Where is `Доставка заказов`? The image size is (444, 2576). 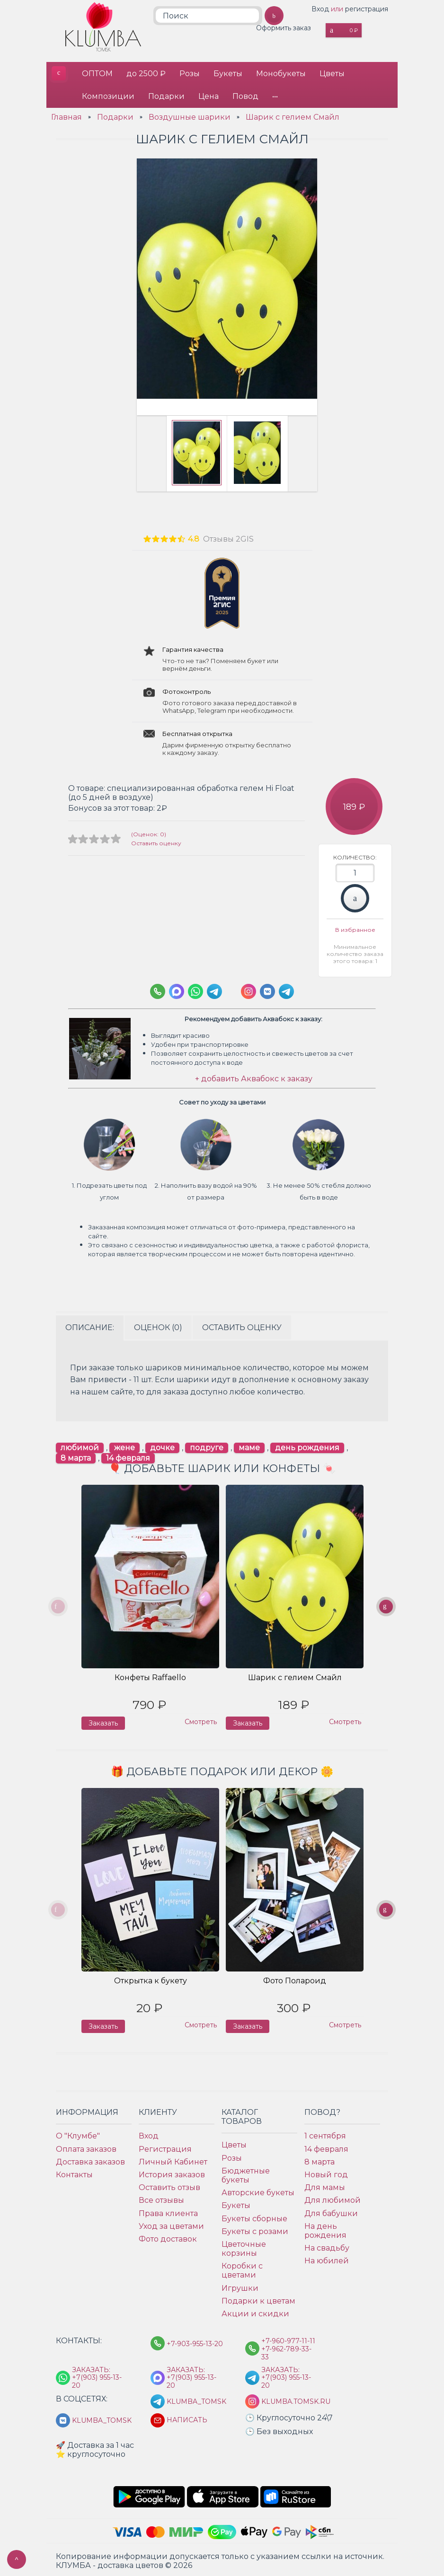
Доставка заказов is located at coordinates (90, 2159).